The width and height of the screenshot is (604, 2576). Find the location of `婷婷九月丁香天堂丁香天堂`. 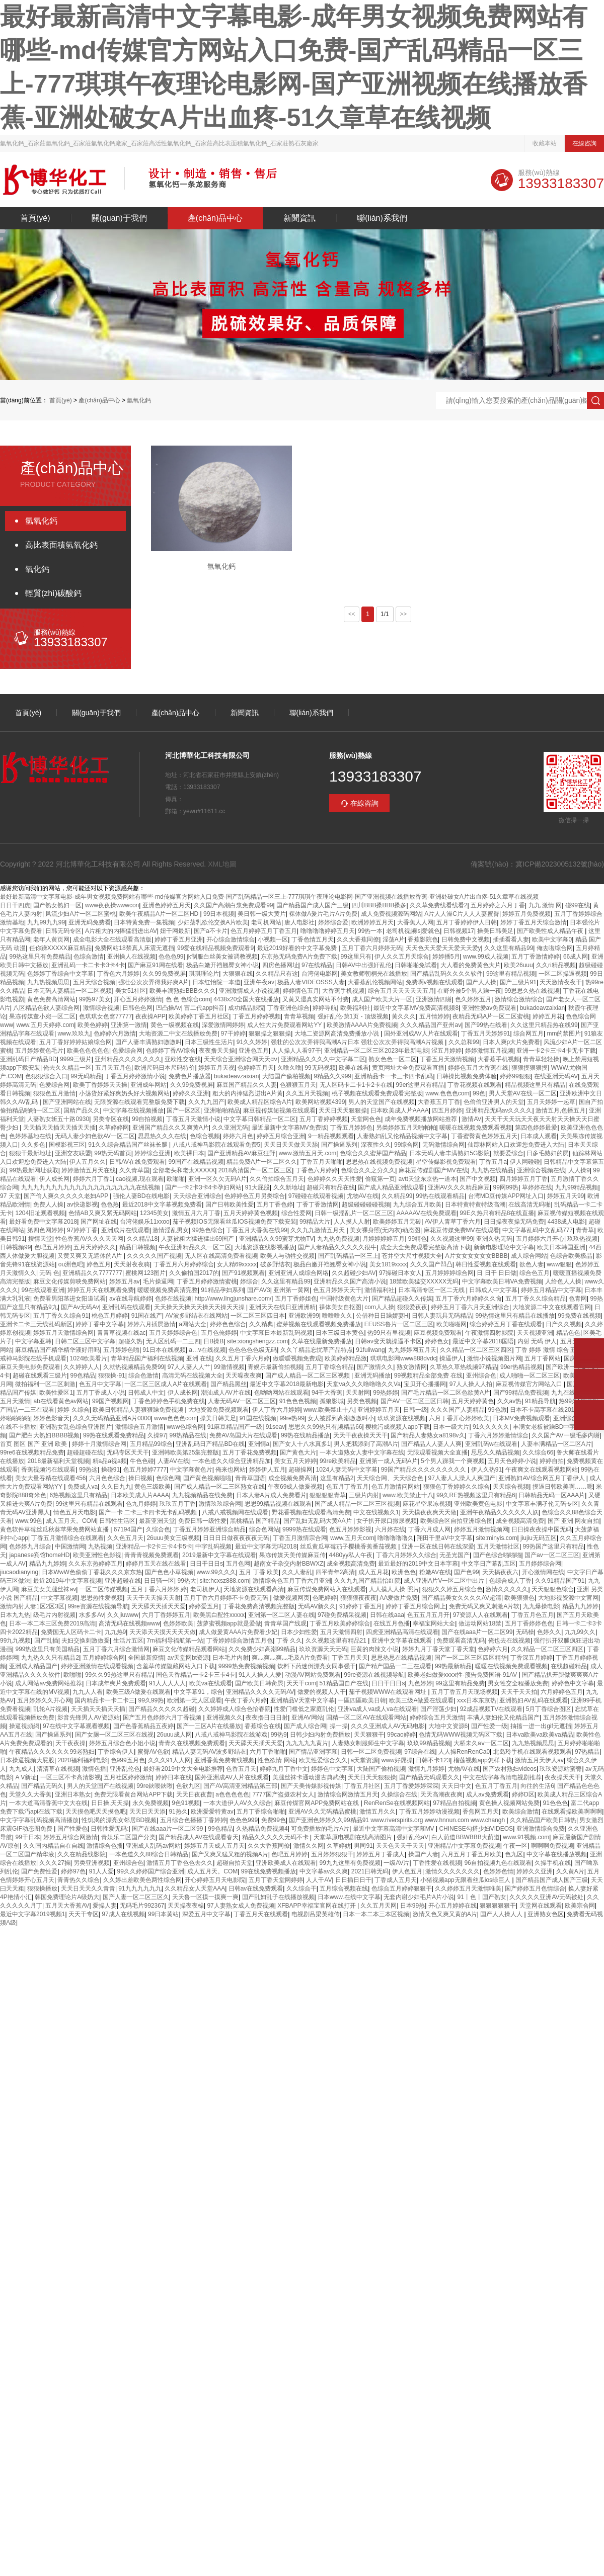

婷婷九月丁香天堂丁香天堂 is located at coordinates (438, 1649).